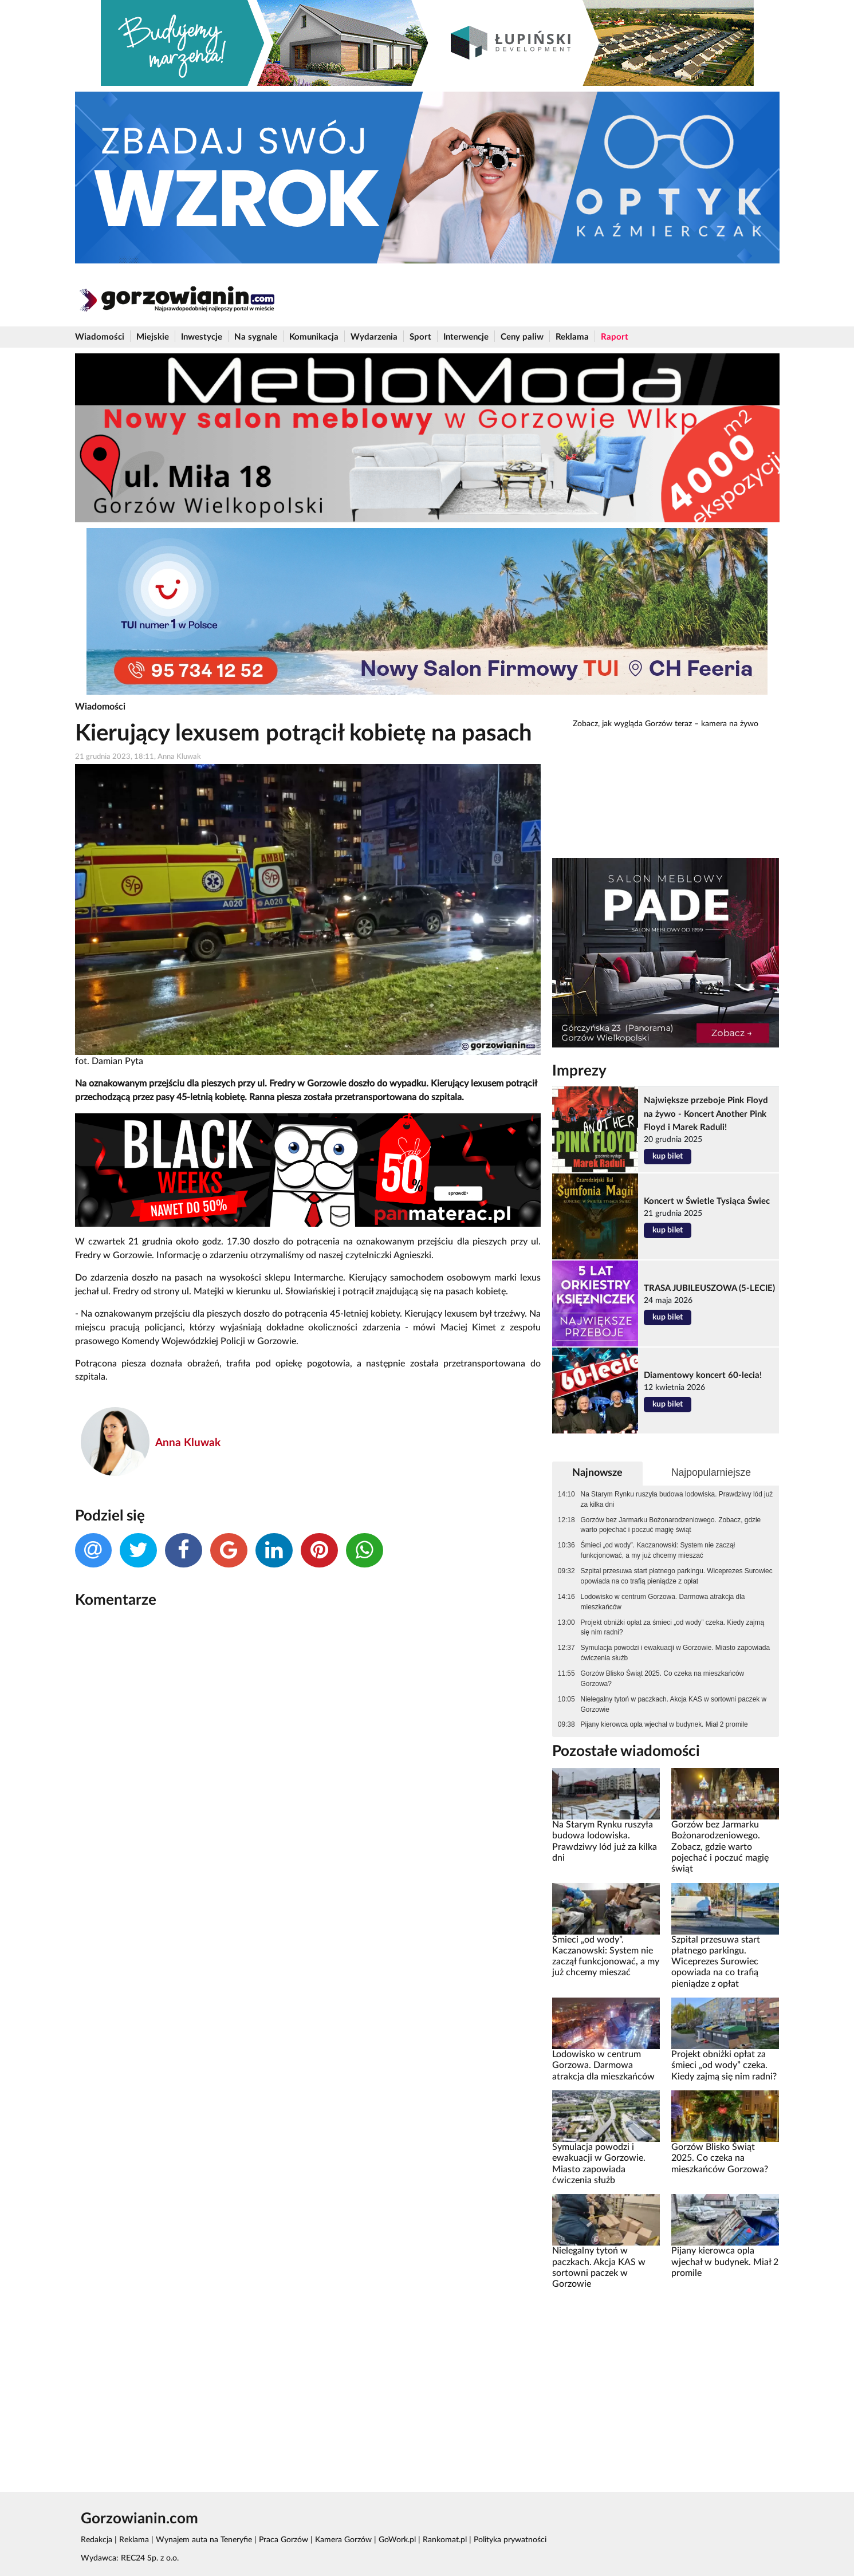 Image resolution: width=854 pixels, height=2576 pixels. I want to click on Rankomat.pl, so click(445, 2540).